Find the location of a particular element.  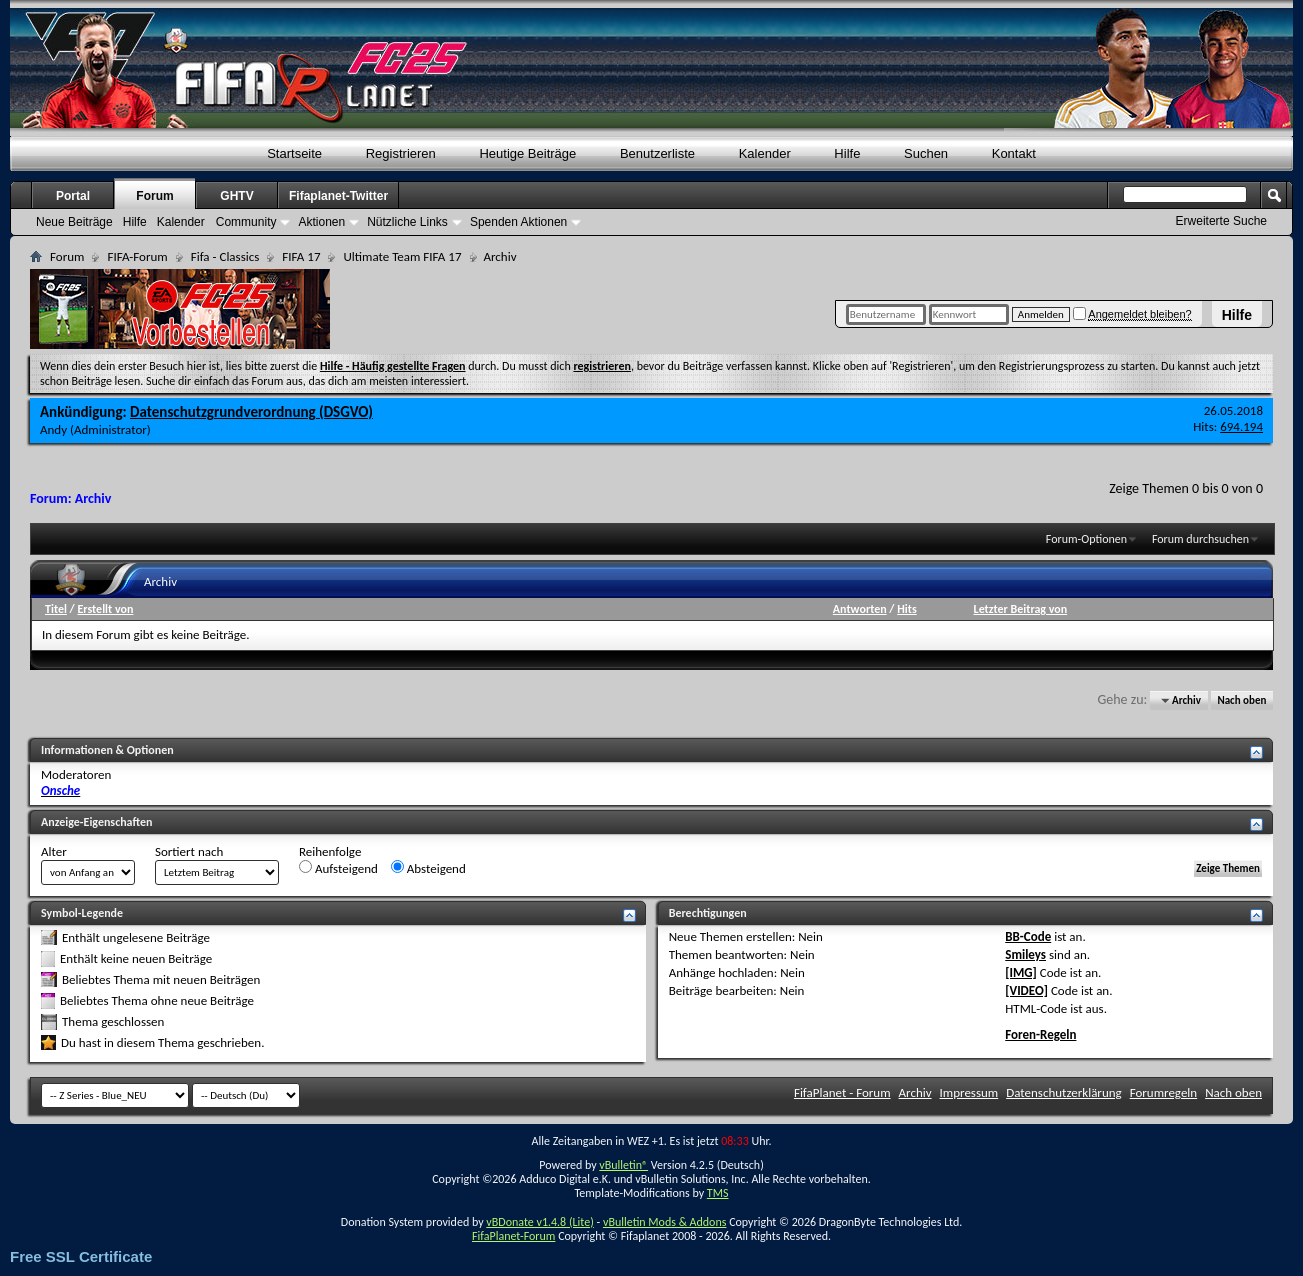

Spenden Aktionen is located at coordinates (518, 222).